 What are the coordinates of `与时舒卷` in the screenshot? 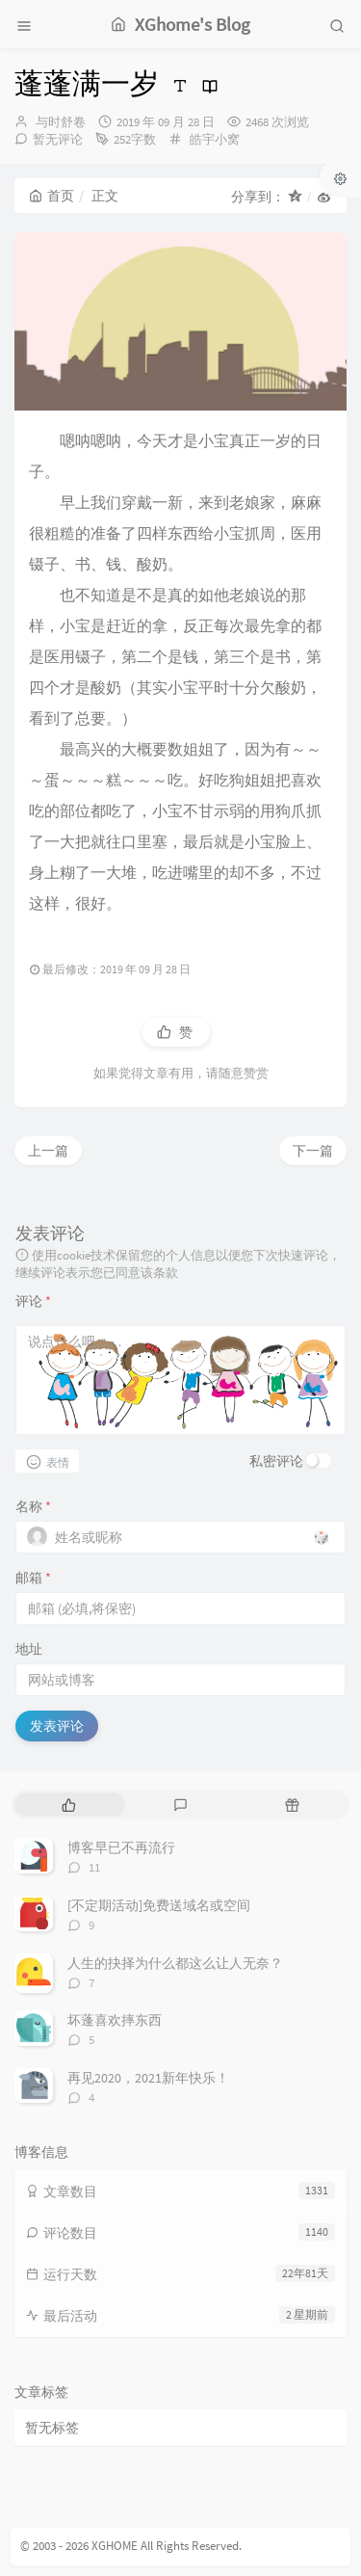 It's located at (61, 122).